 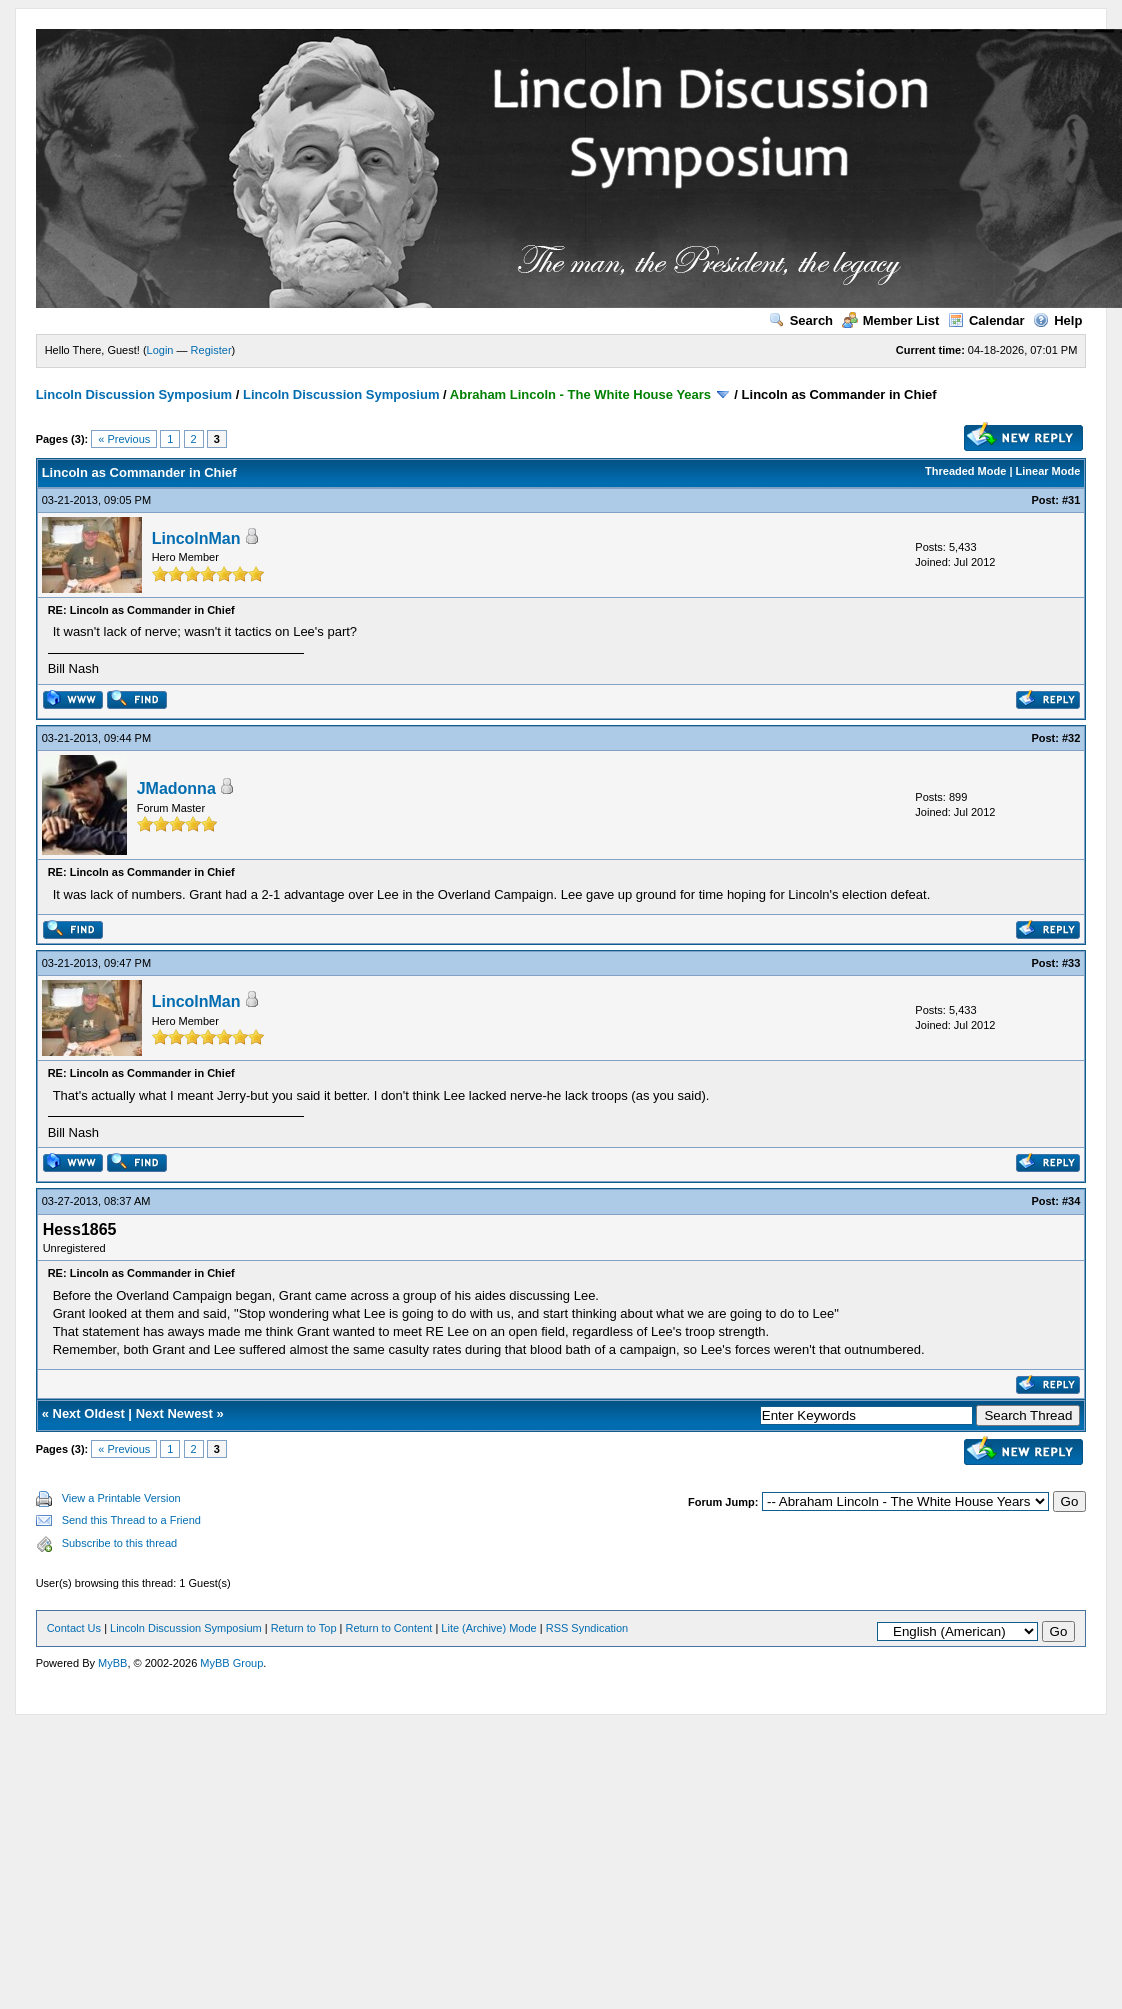 I want to click on RSS Syndication, so click(x=587, y=1628).